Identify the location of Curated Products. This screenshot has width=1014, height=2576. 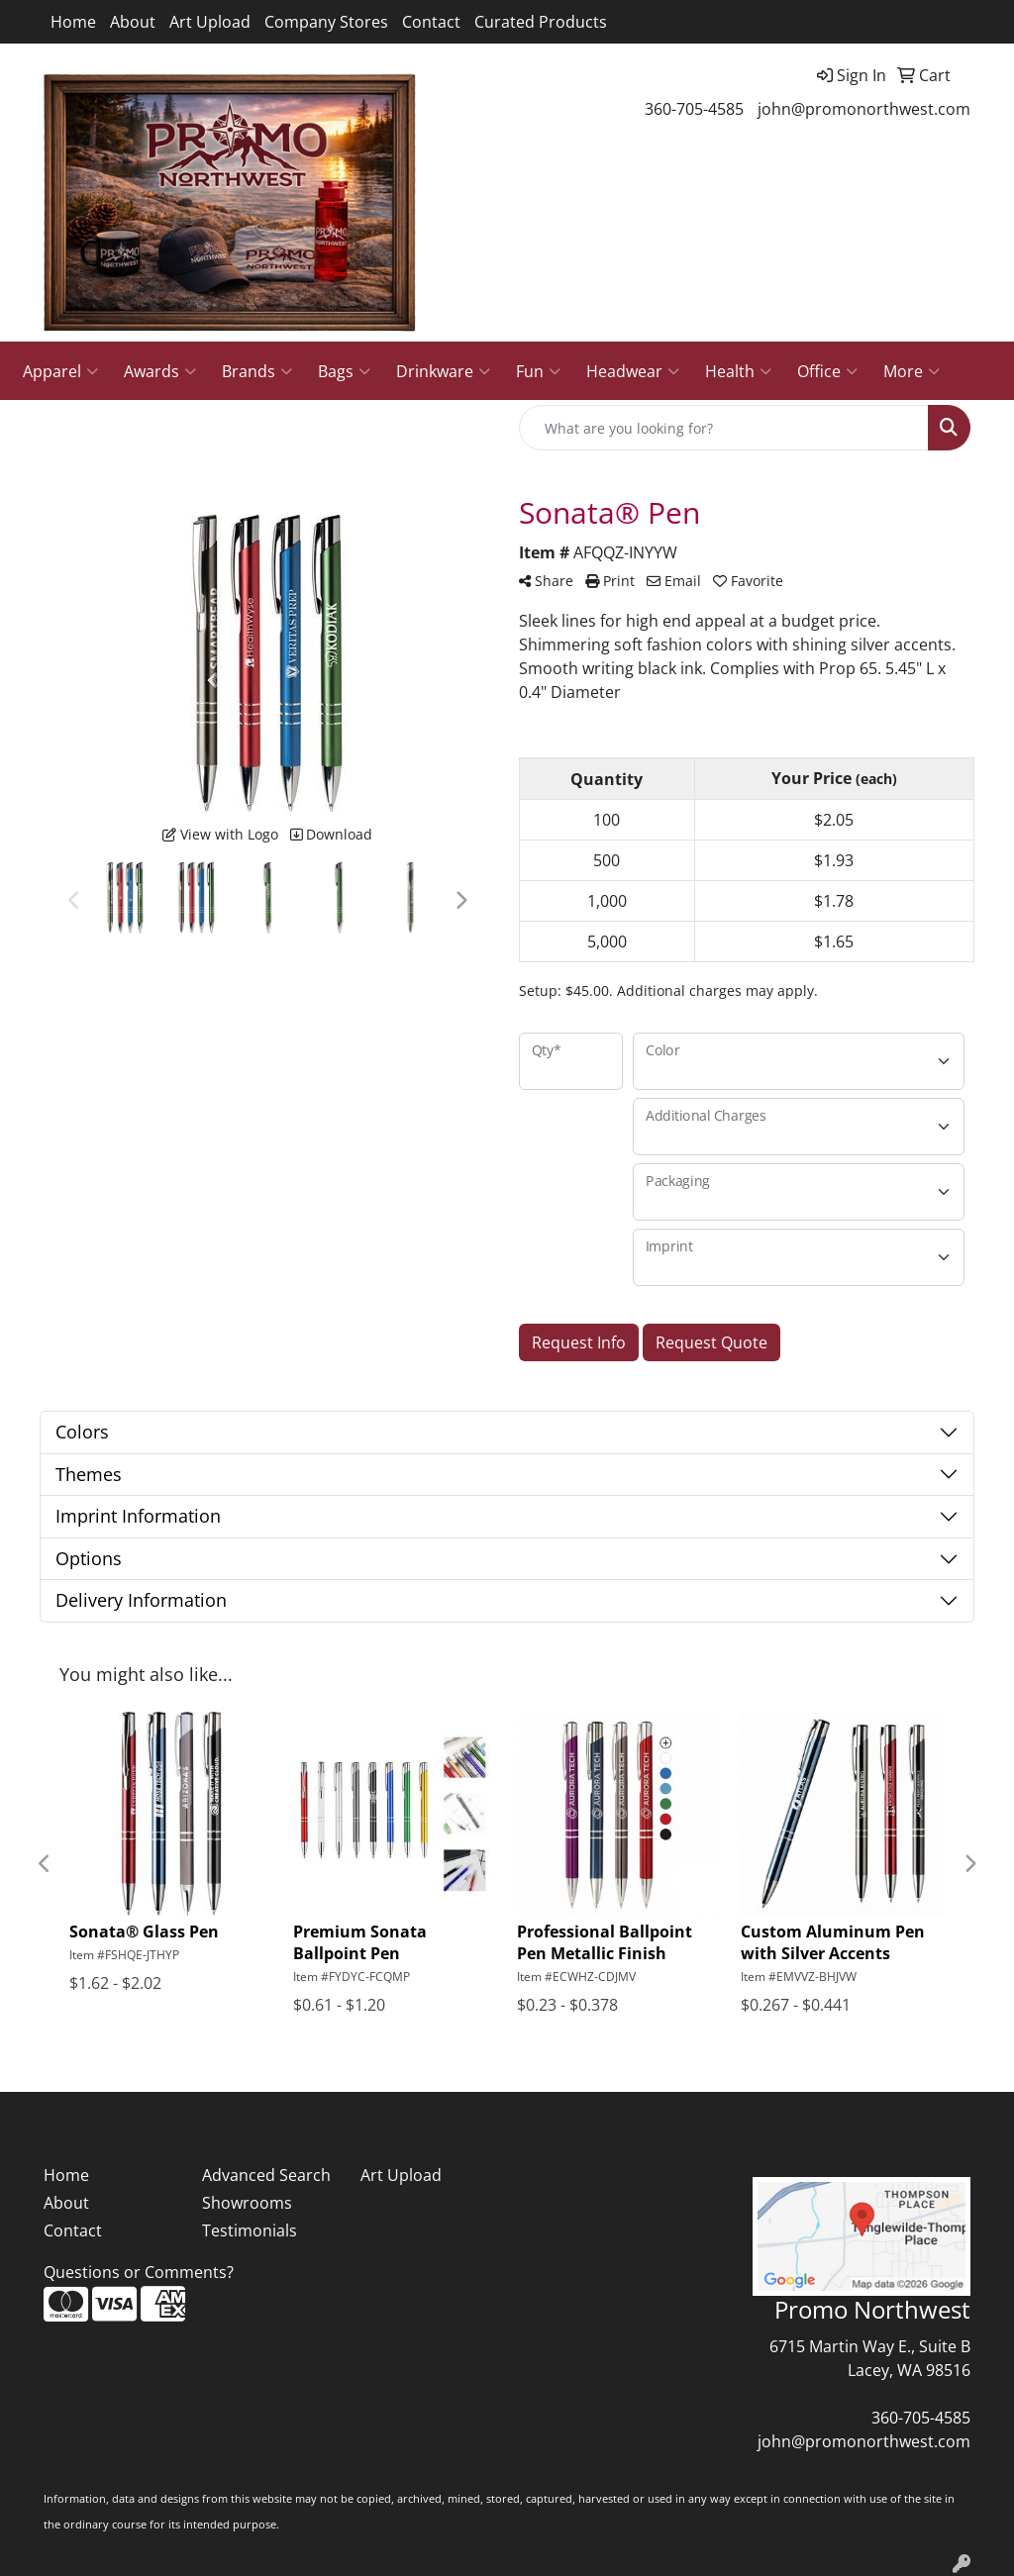
(540, 22).